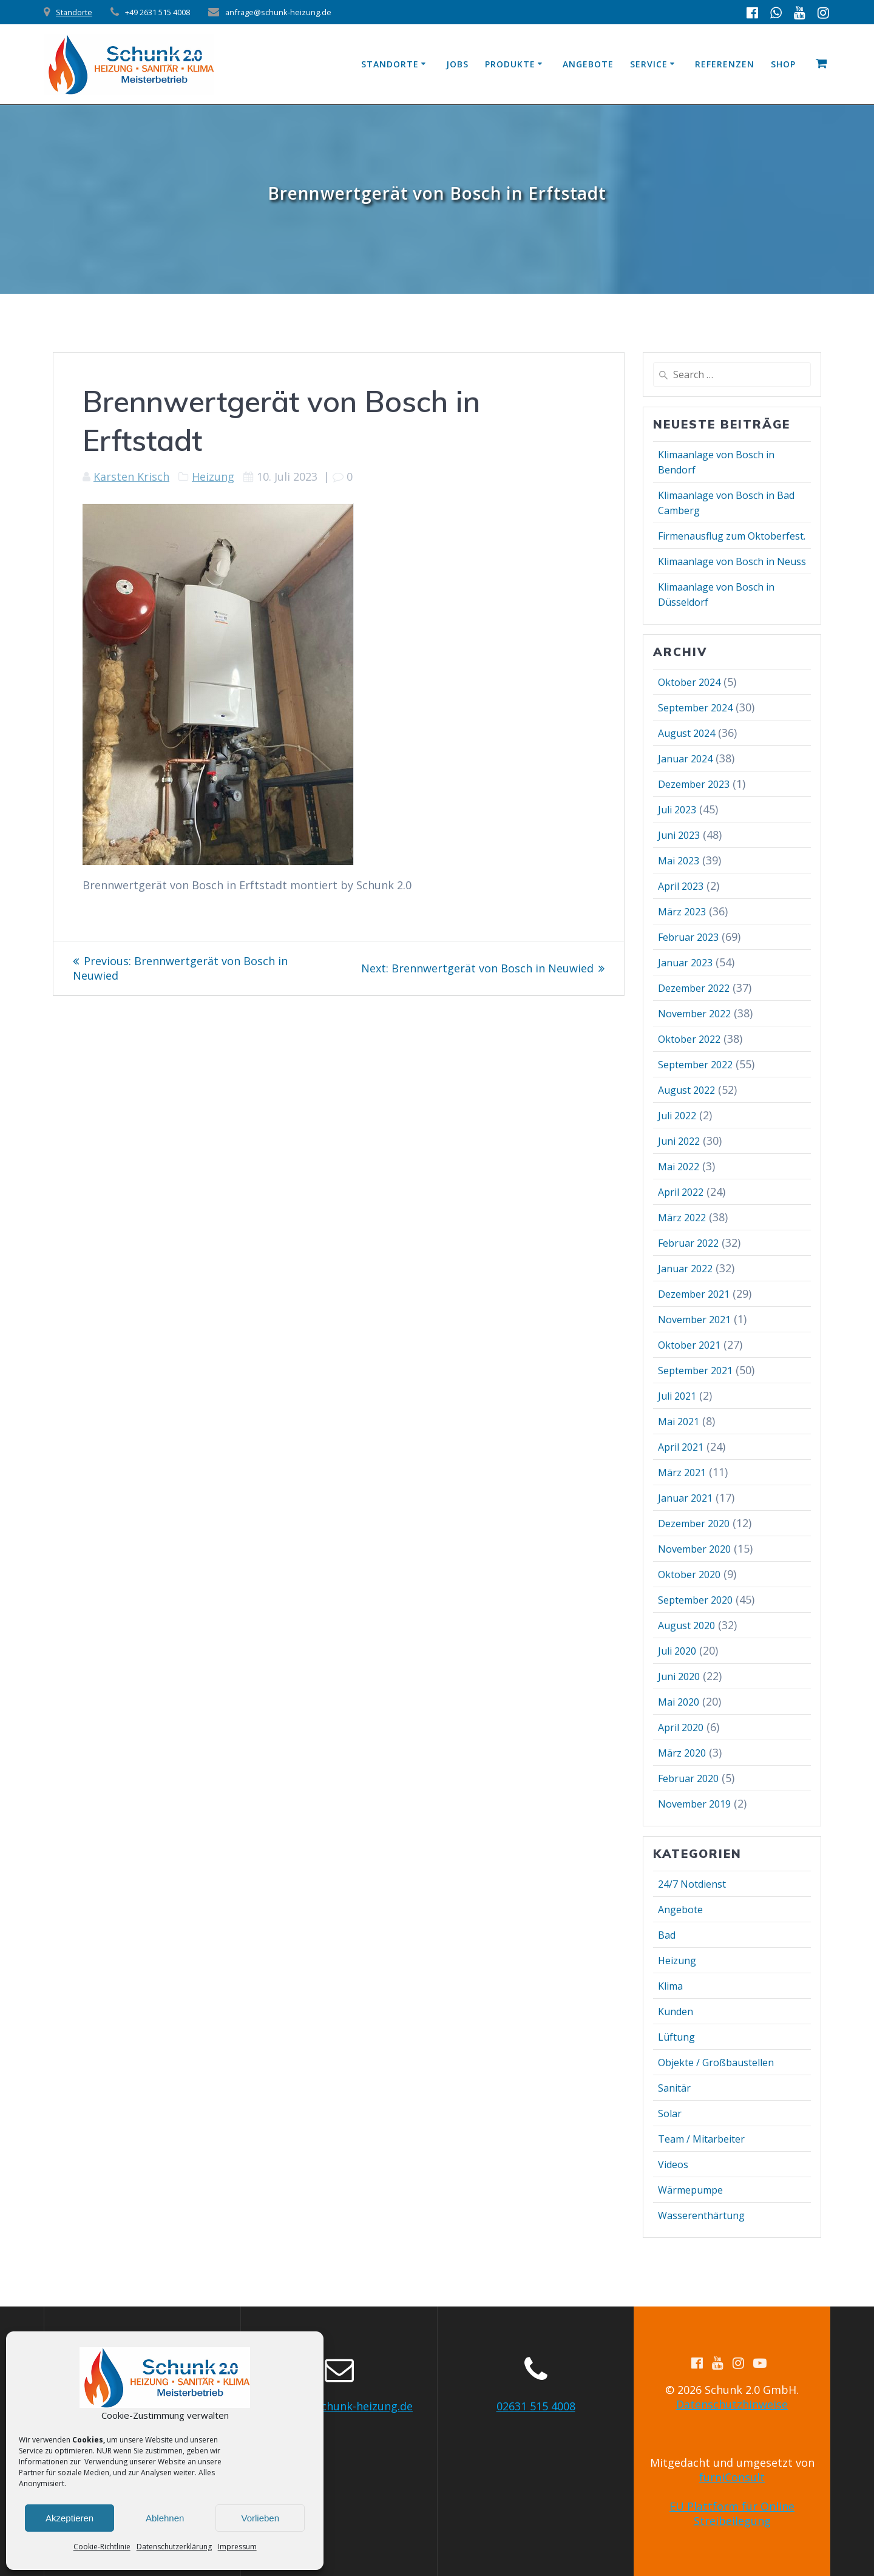 Image resolution: width=874 pixels, height=2576 pixels. Describe the element at coordinates (688, 937) in the screenshot. I see `Februar 2023` at that location.